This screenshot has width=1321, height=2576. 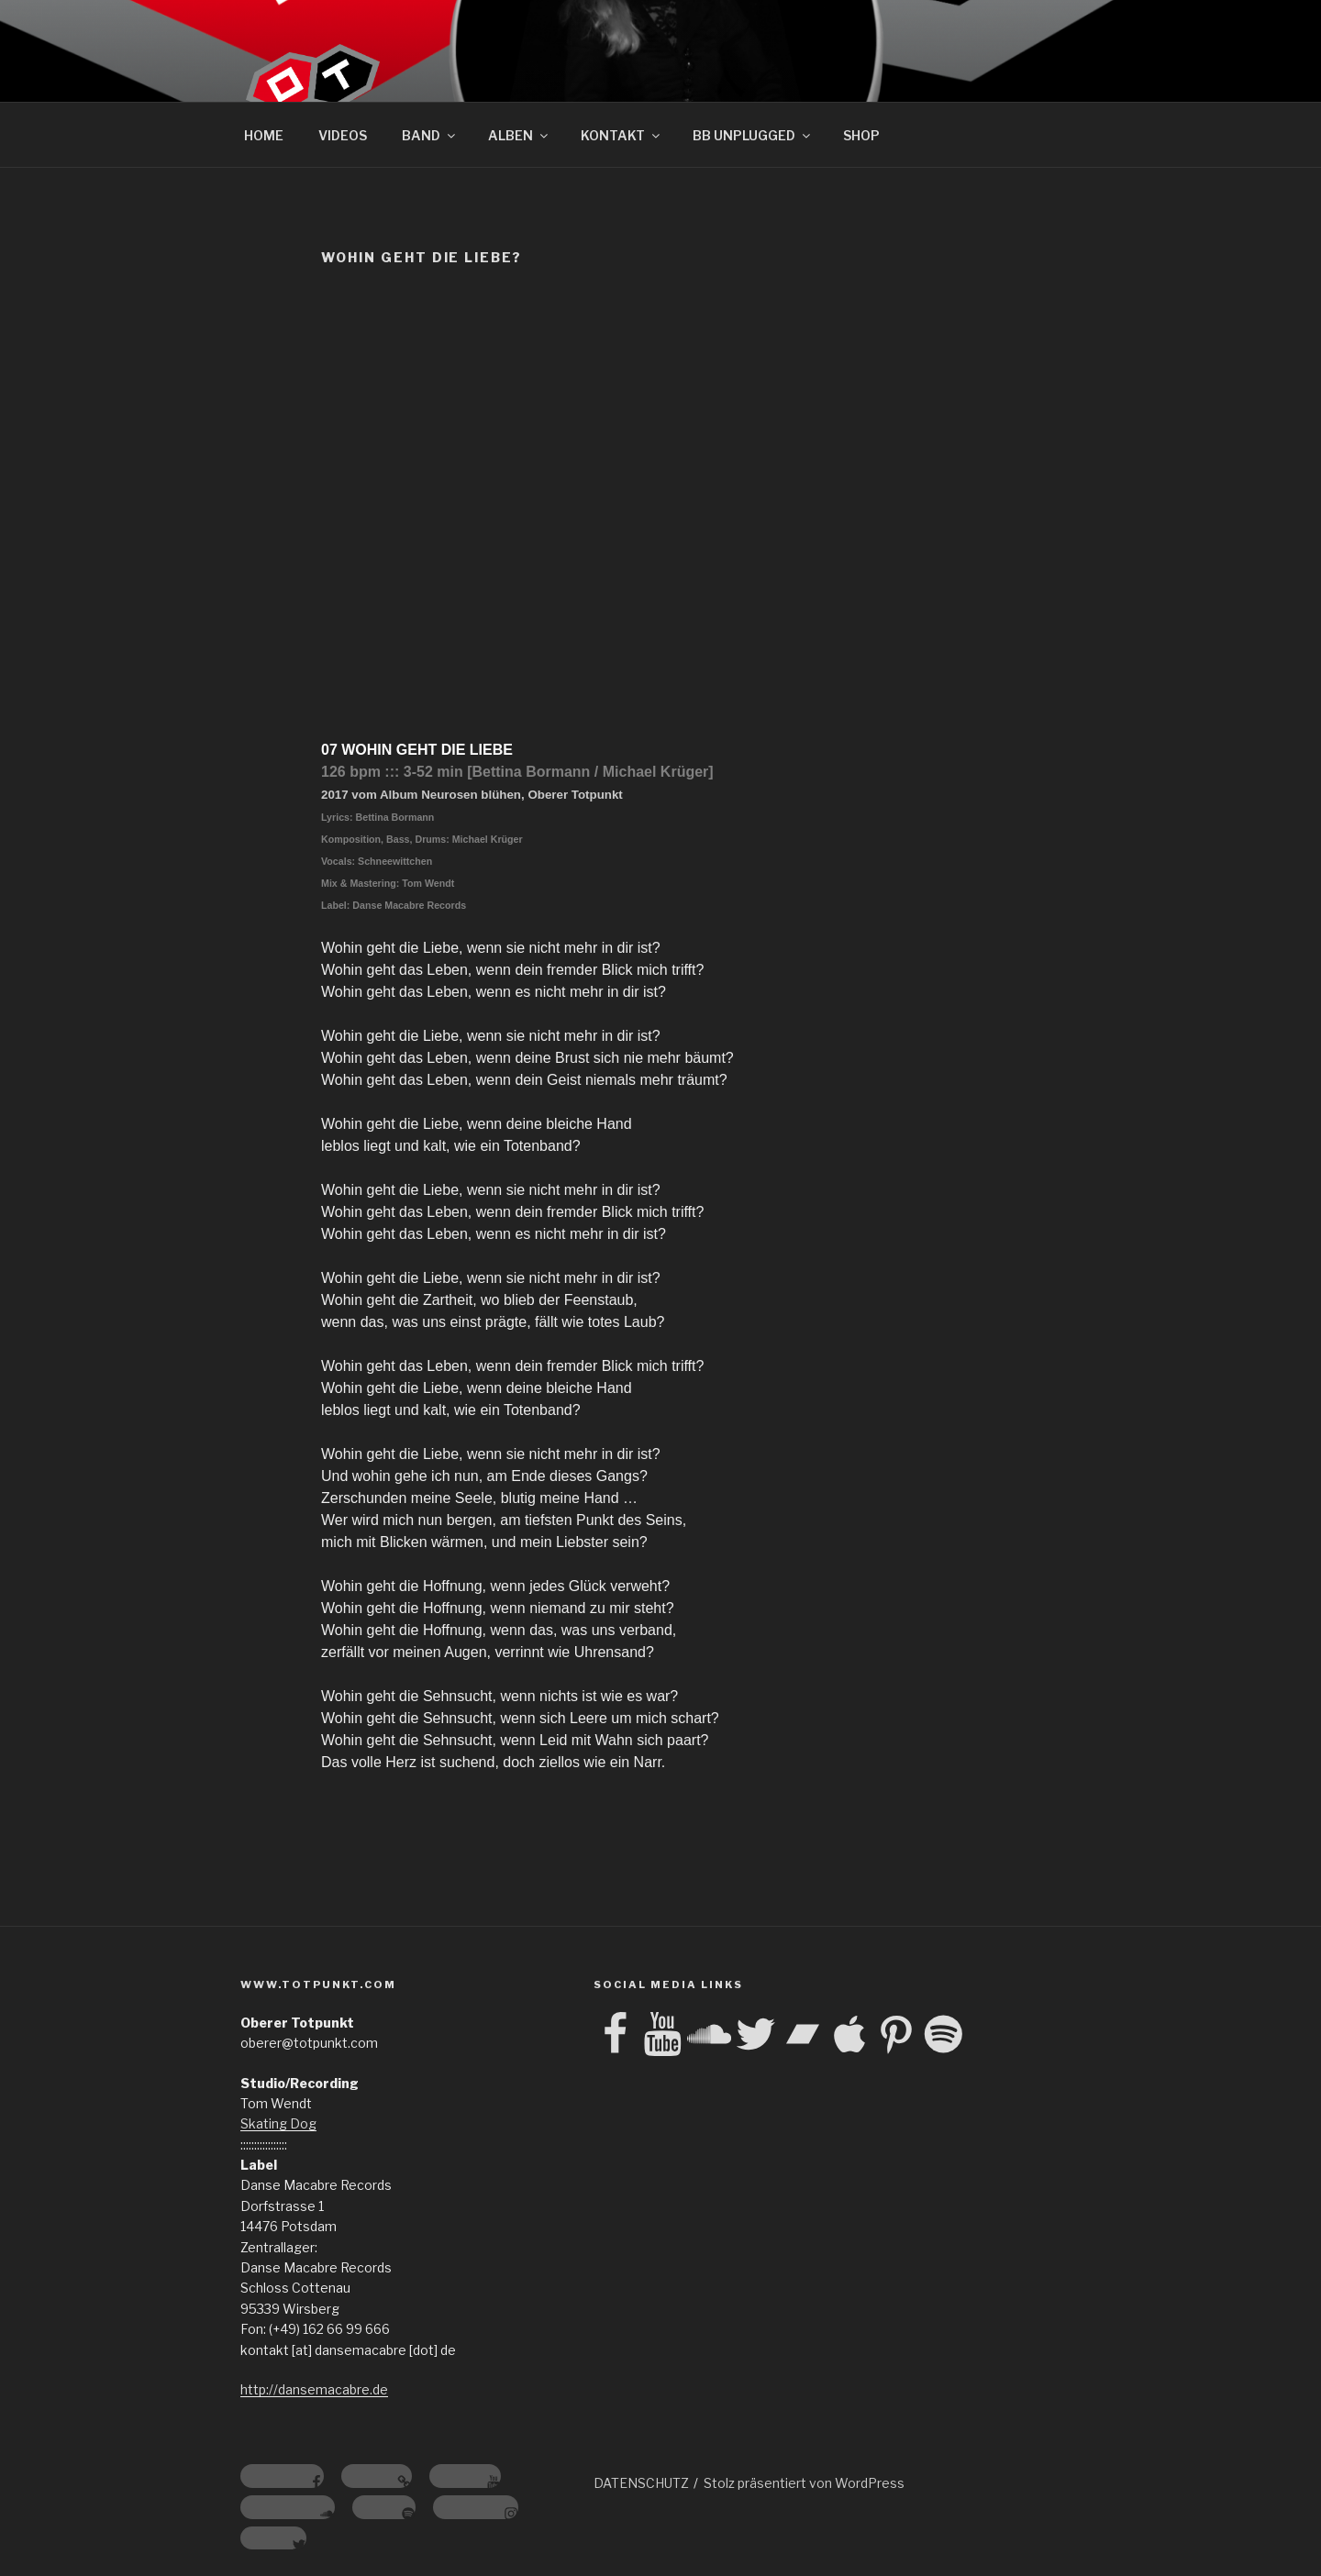 What do you see at coordinates (621, 135) in the screenshot?
I see `KONTAKT` at bounding box center [621, 135].